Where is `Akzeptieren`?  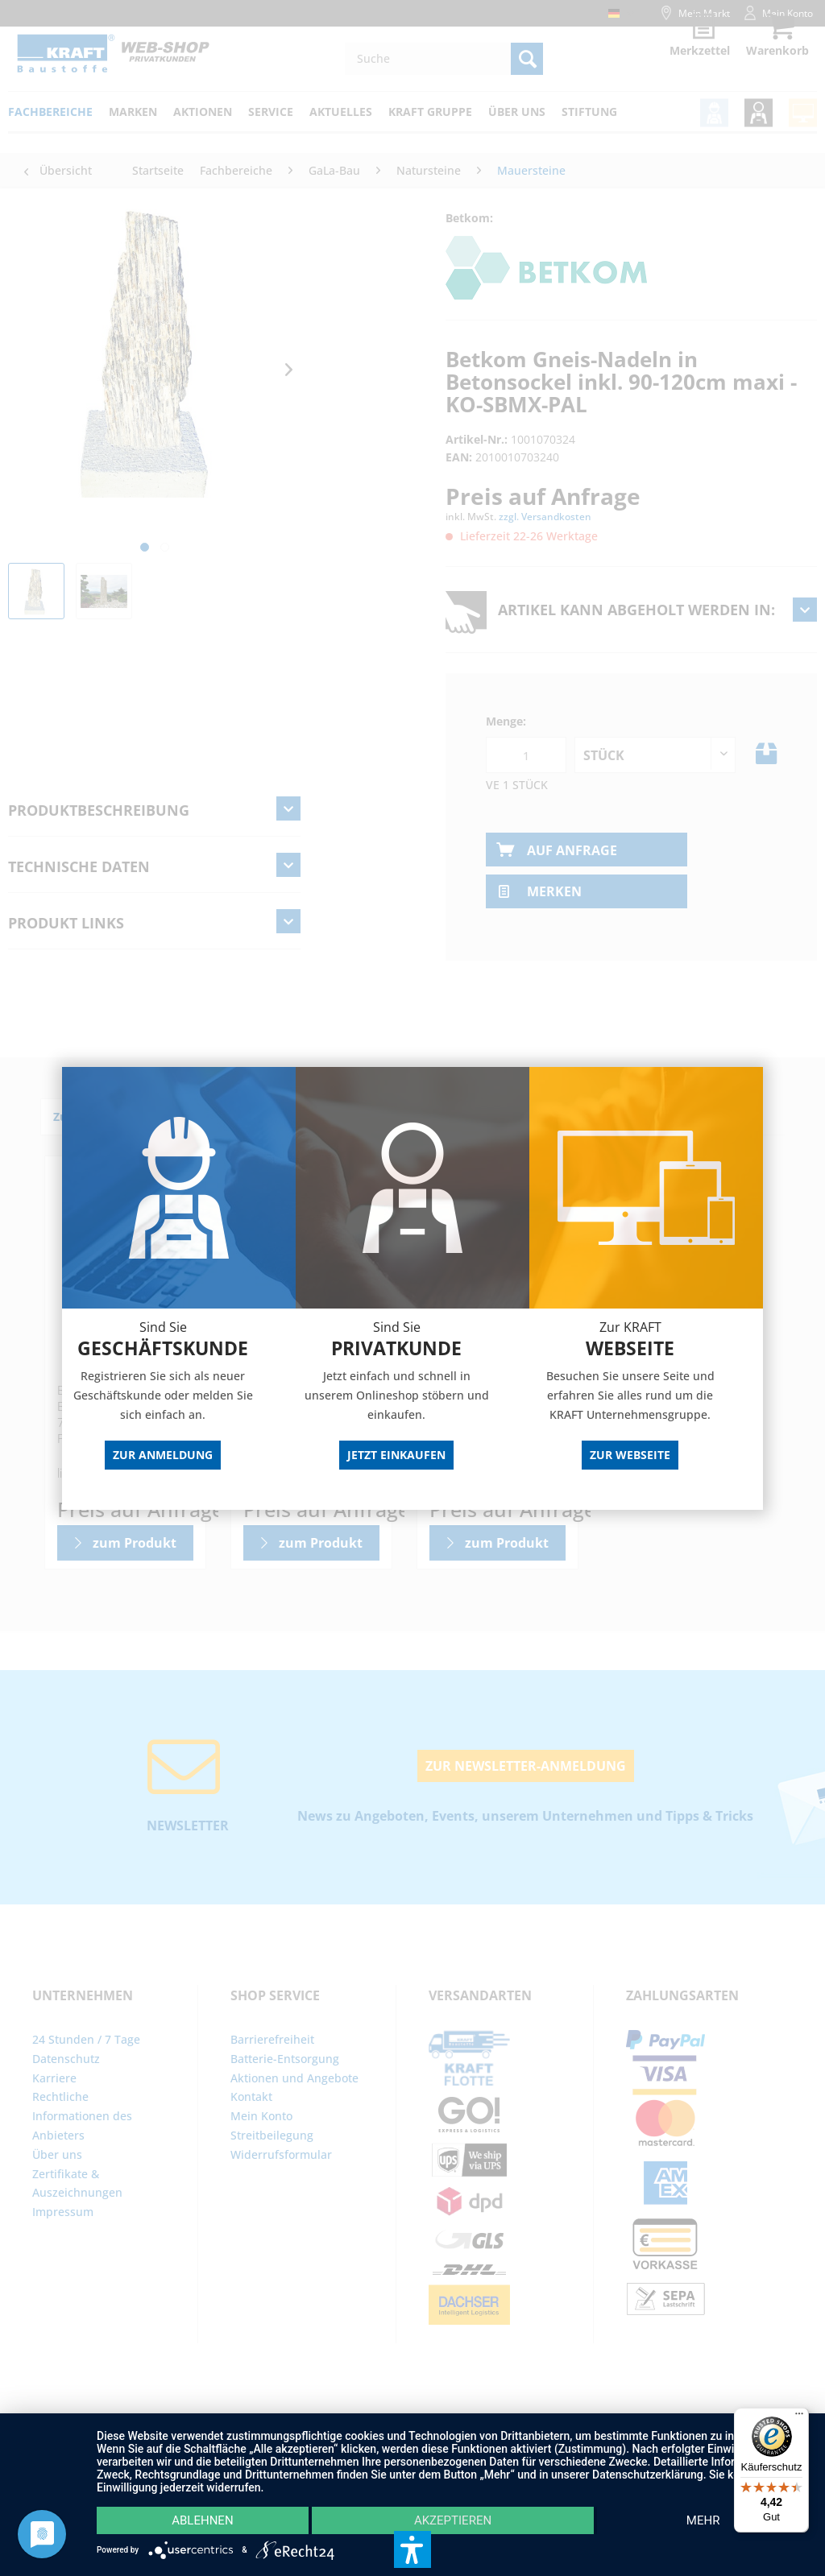
Akzeptieren is located at coordinates (452, 2520).